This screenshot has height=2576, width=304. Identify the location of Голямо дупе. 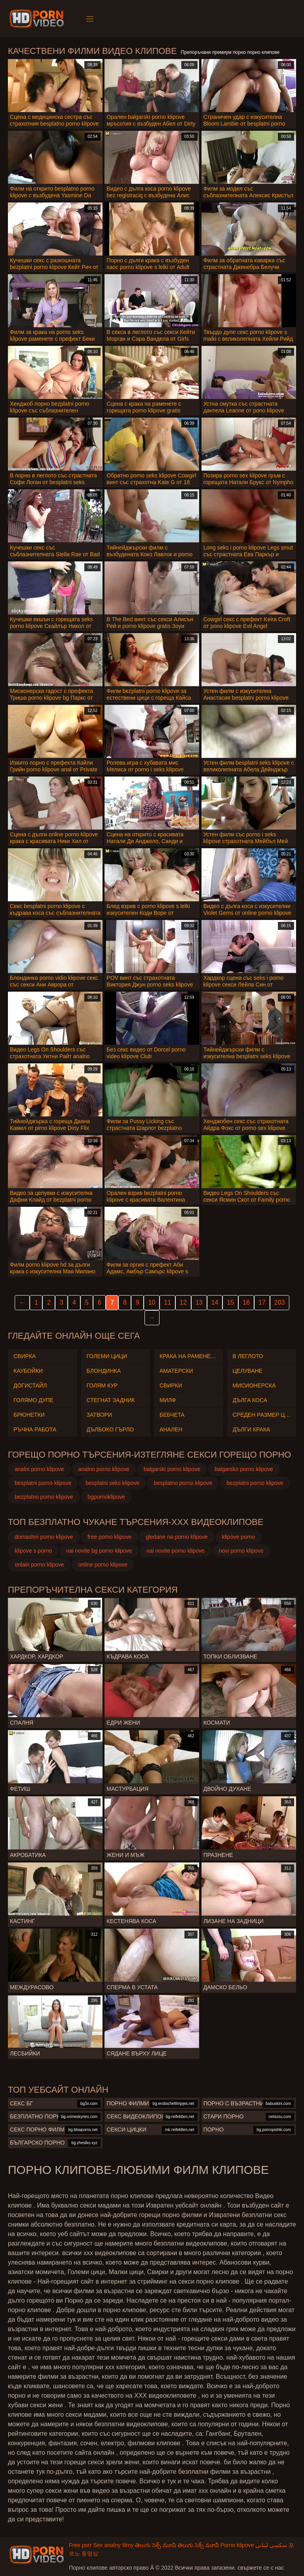
(33, 1400).